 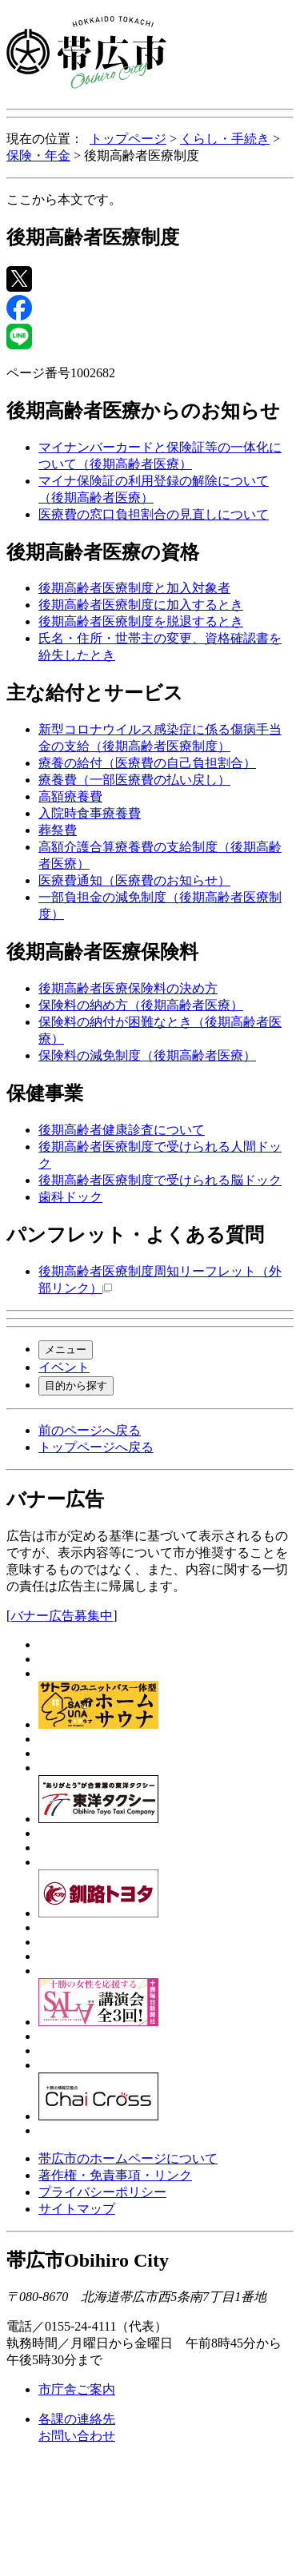 What do you see at coordinates (128, 138) in the screenshot?
I see `トップページ` at bounding box center [128, 138].